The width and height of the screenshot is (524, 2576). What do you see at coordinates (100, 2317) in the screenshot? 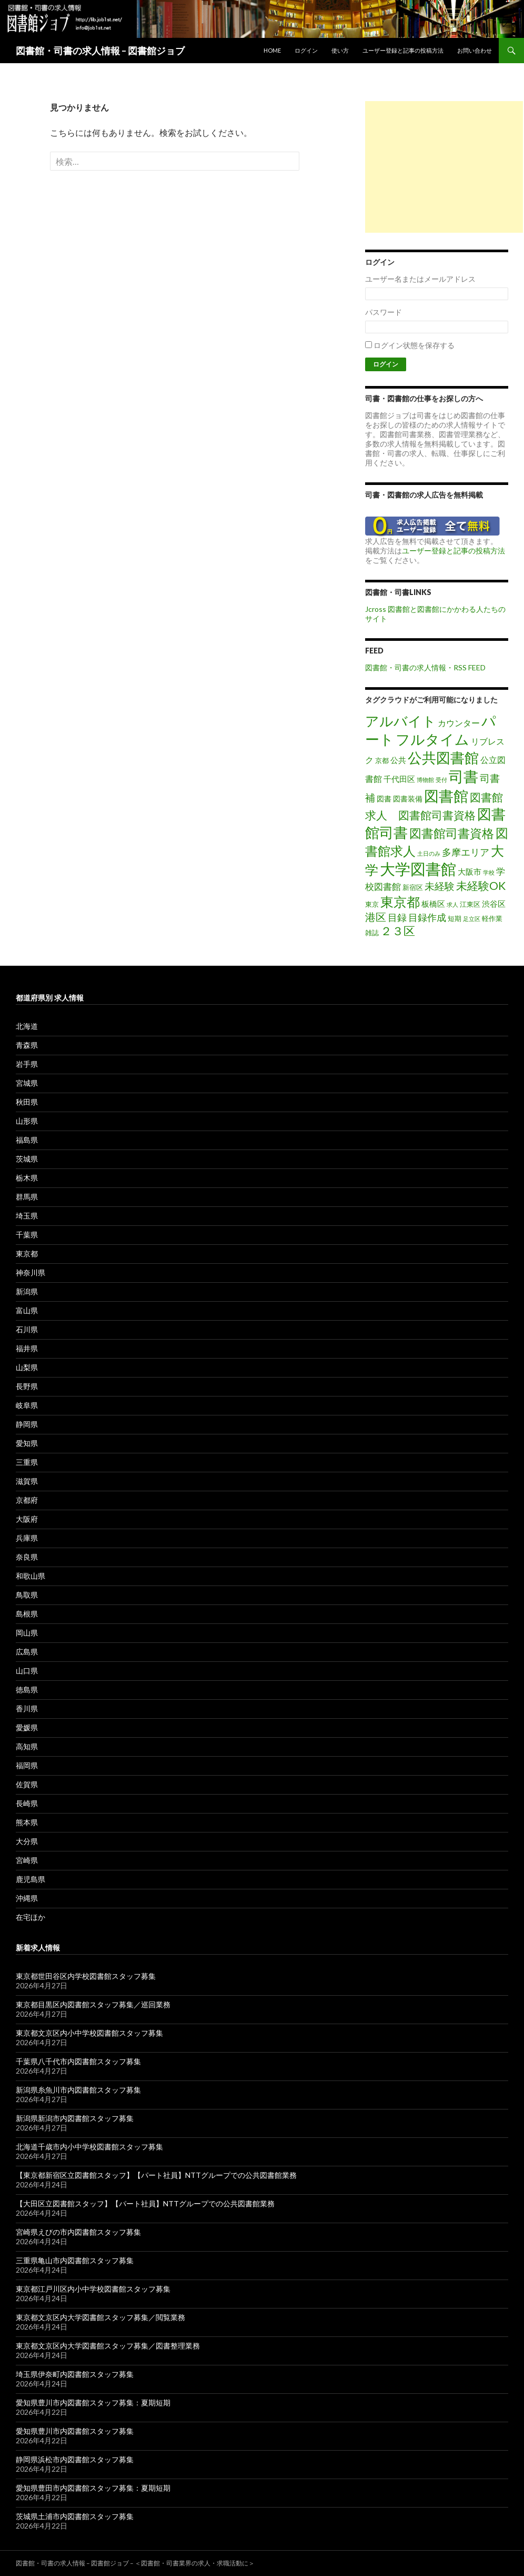
I see `東京都文京区内大学図書館スタッフ募集／閲覧業務` at bounding box center [100, 2317].